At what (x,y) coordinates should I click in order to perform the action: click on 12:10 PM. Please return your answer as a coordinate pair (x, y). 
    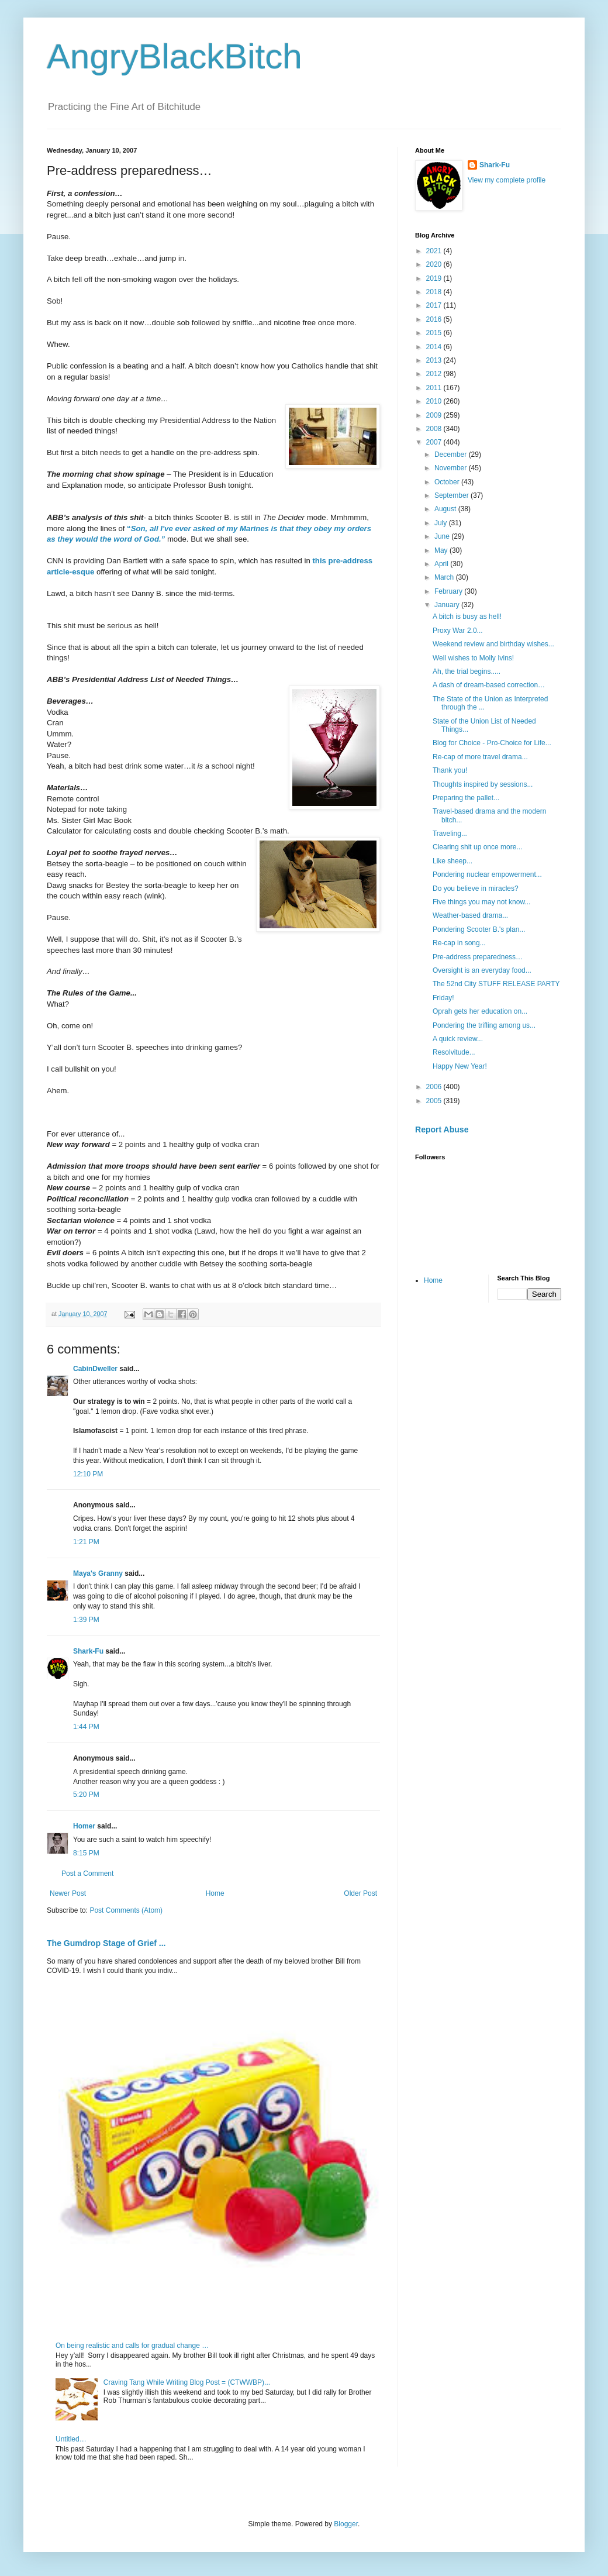
    Looking at the image, I should click on (88, 1474).